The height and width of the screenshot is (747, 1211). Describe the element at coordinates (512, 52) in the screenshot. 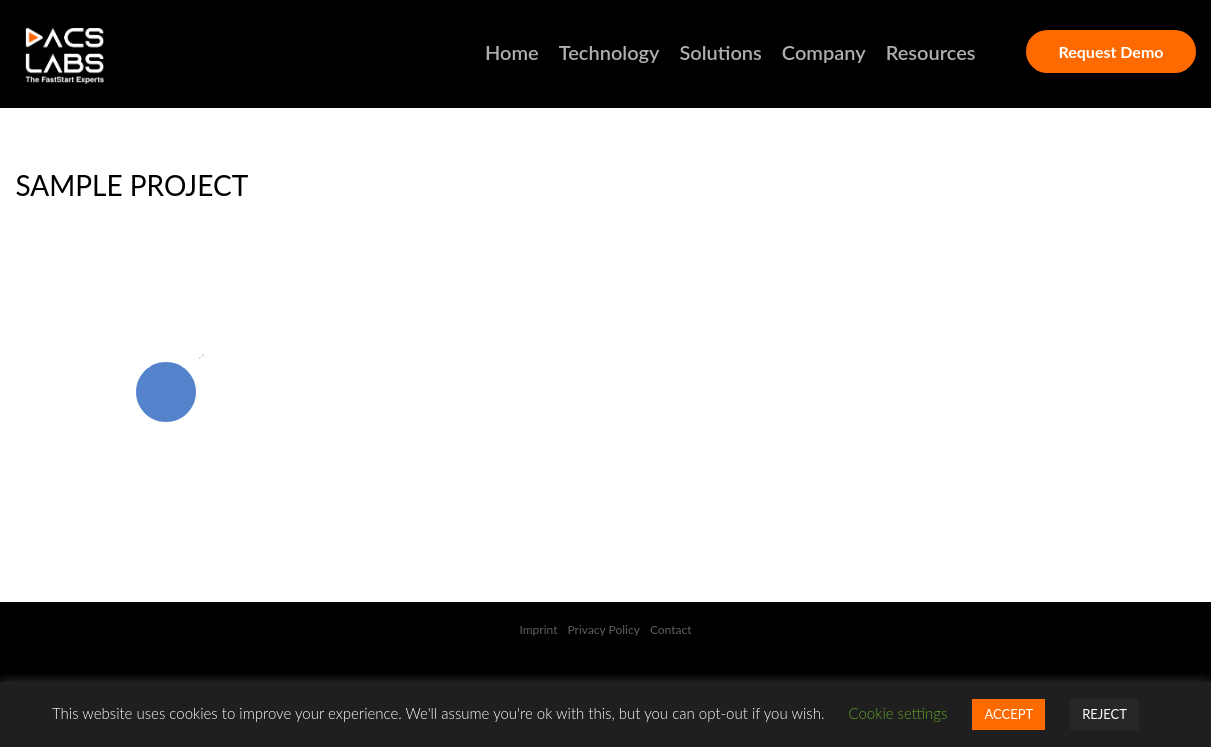

I see `Home` at that location.